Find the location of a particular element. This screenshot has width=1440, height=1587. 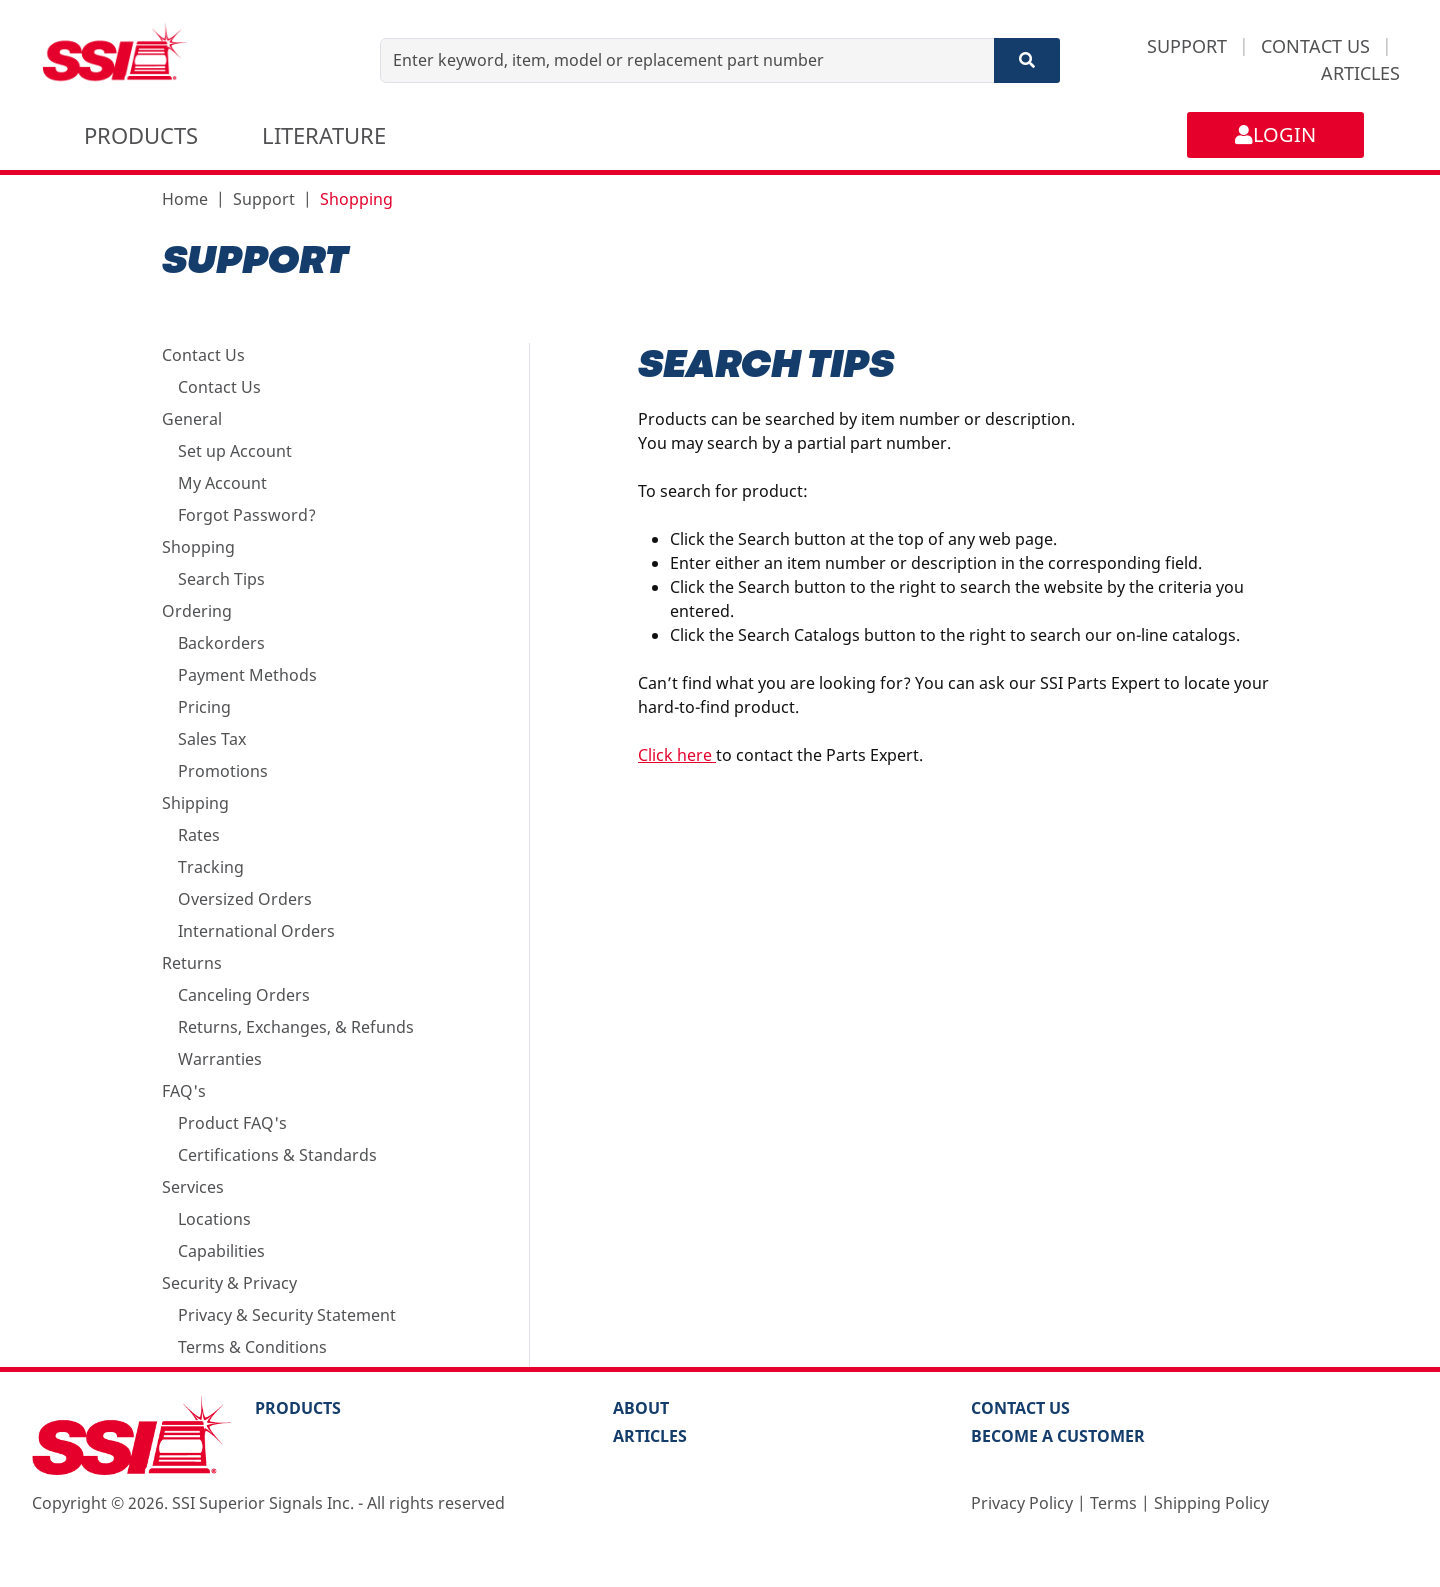

Home is located at coordinates (185, 199).